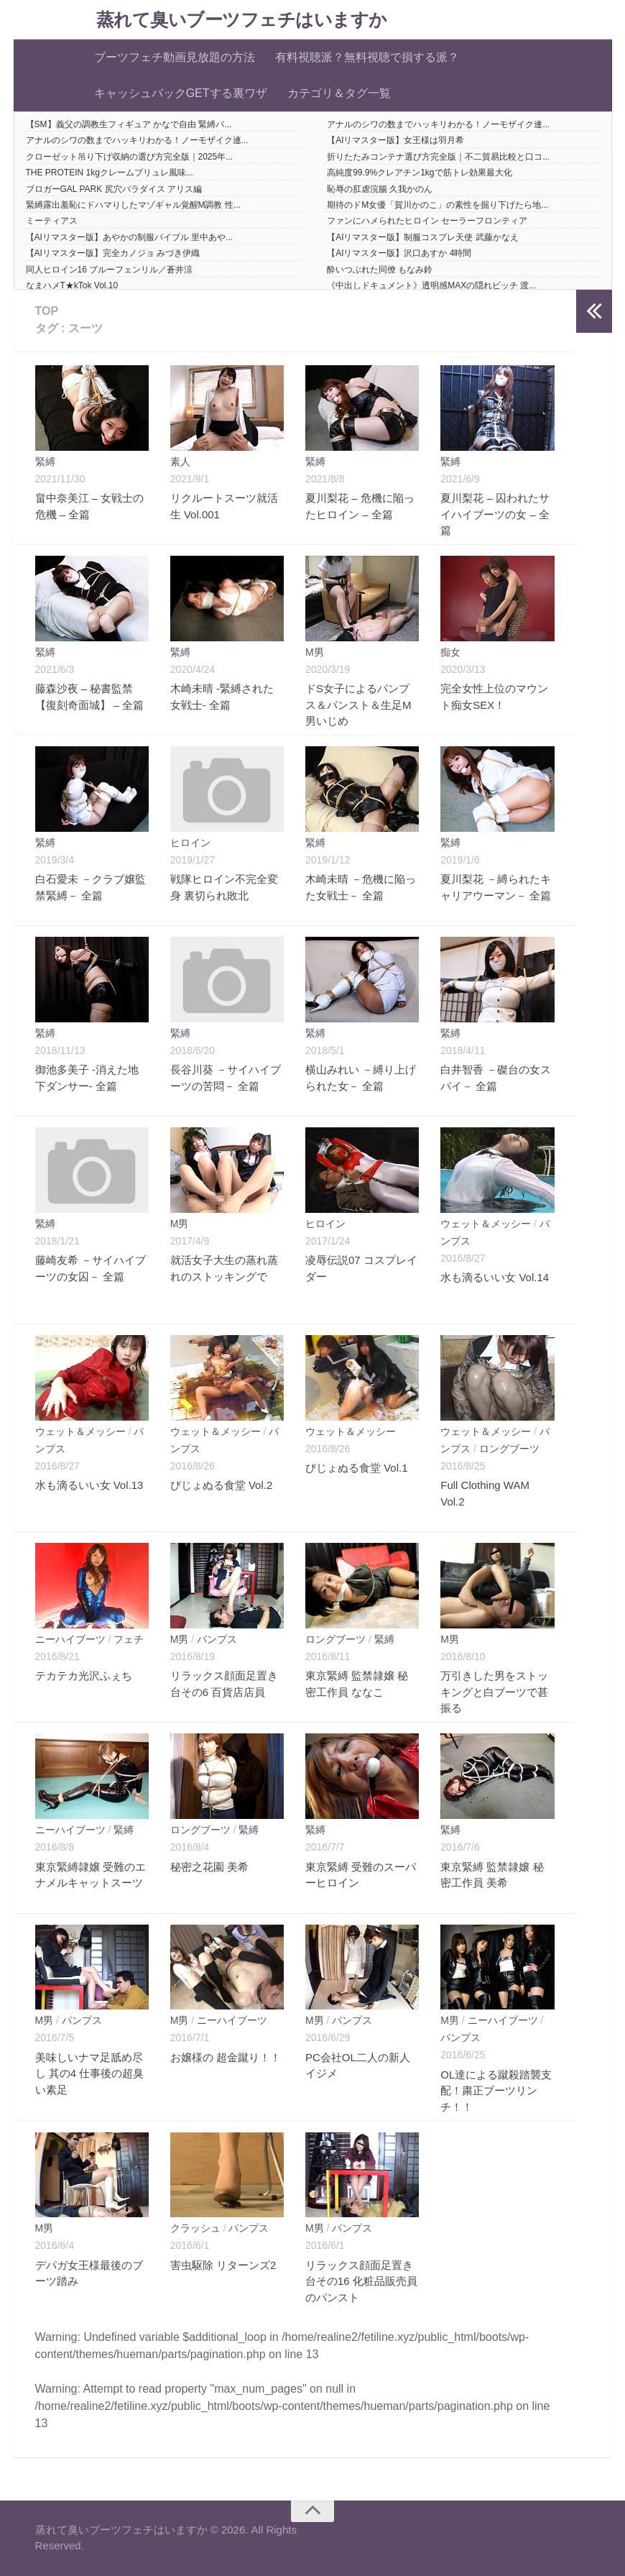 Image resolution: width=625 pixels, height=2576 pixels. I want to click on ニーハイブーツ, so click(70, 1639).